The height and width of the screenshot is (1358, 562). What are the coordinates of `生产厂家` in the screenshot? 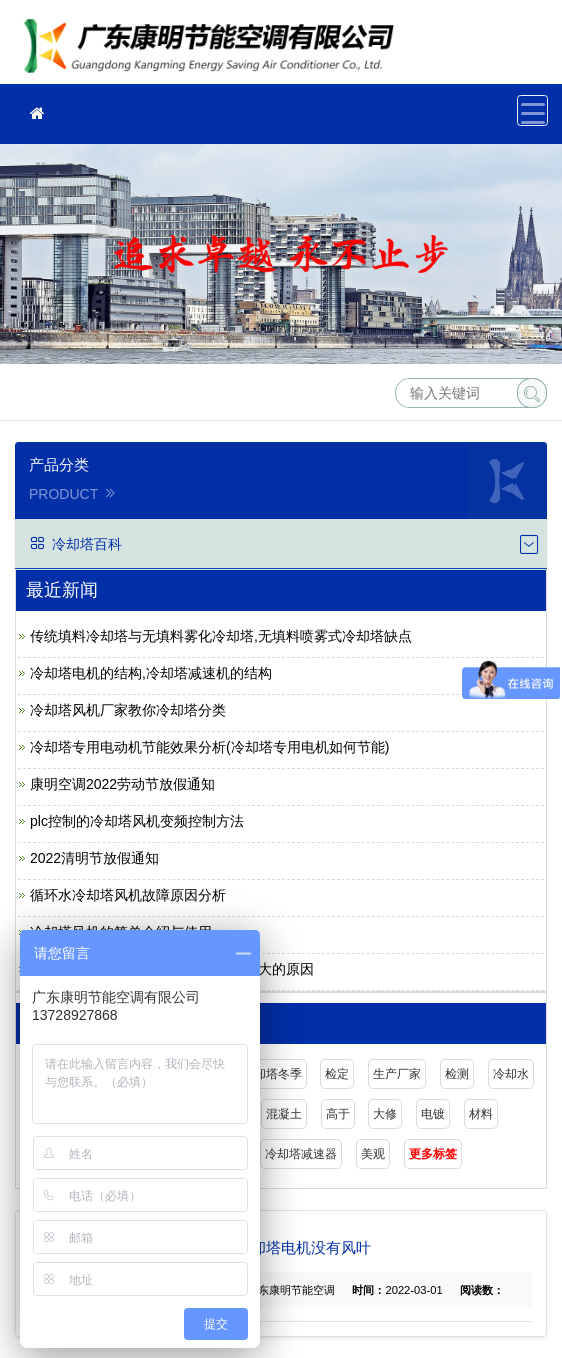 It's located at (397, 1074).